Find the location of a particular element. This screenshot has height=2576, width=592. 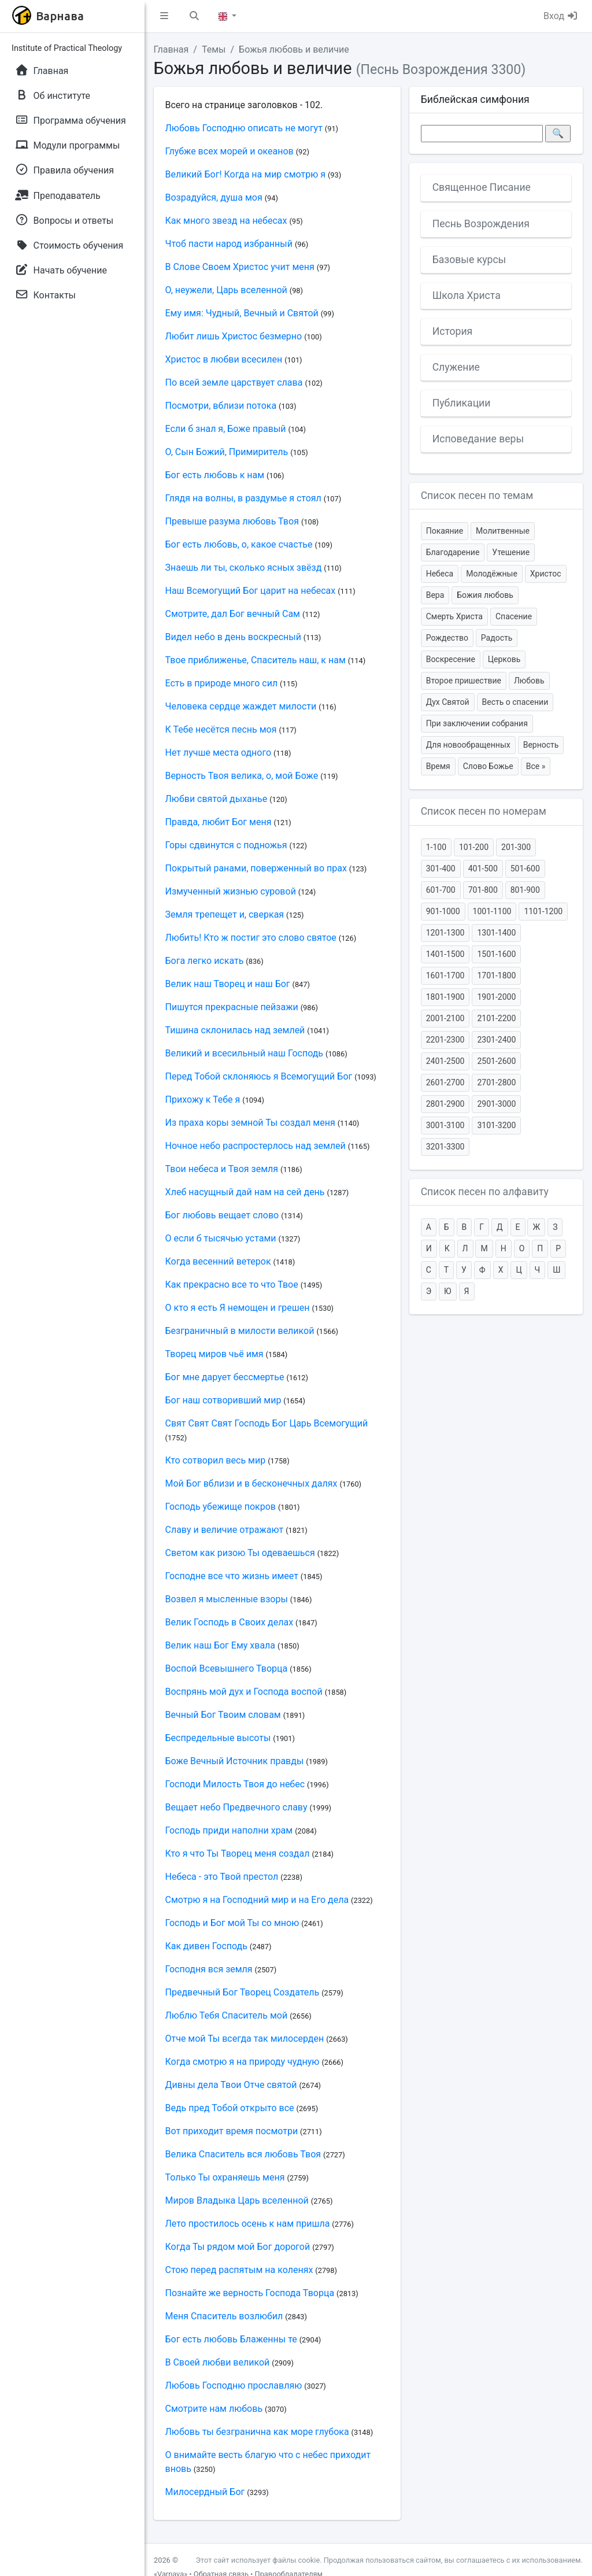

Велик наш Бог Ему хвала is located at coordinates (220, 1645).